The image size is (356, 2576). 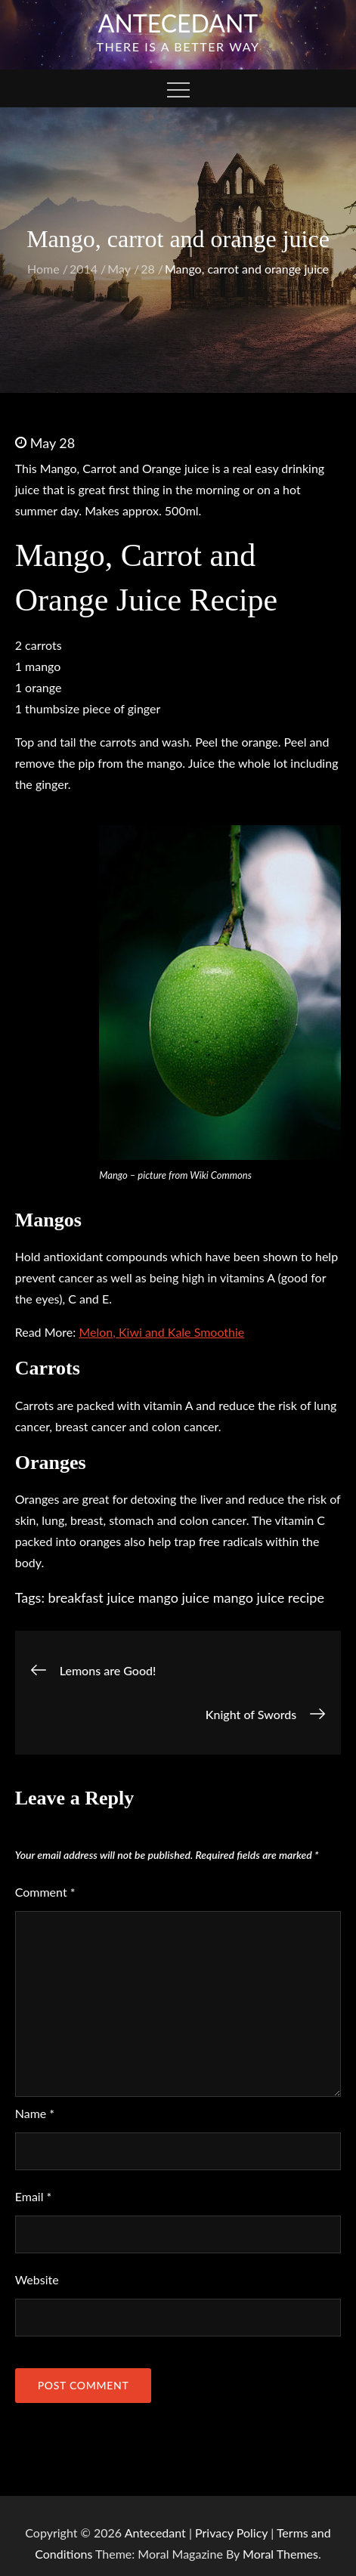 What do you see at coordinates (280, 2554) in the screenshot?
I see `Moral Themes` at bounding box center [280, 2554].